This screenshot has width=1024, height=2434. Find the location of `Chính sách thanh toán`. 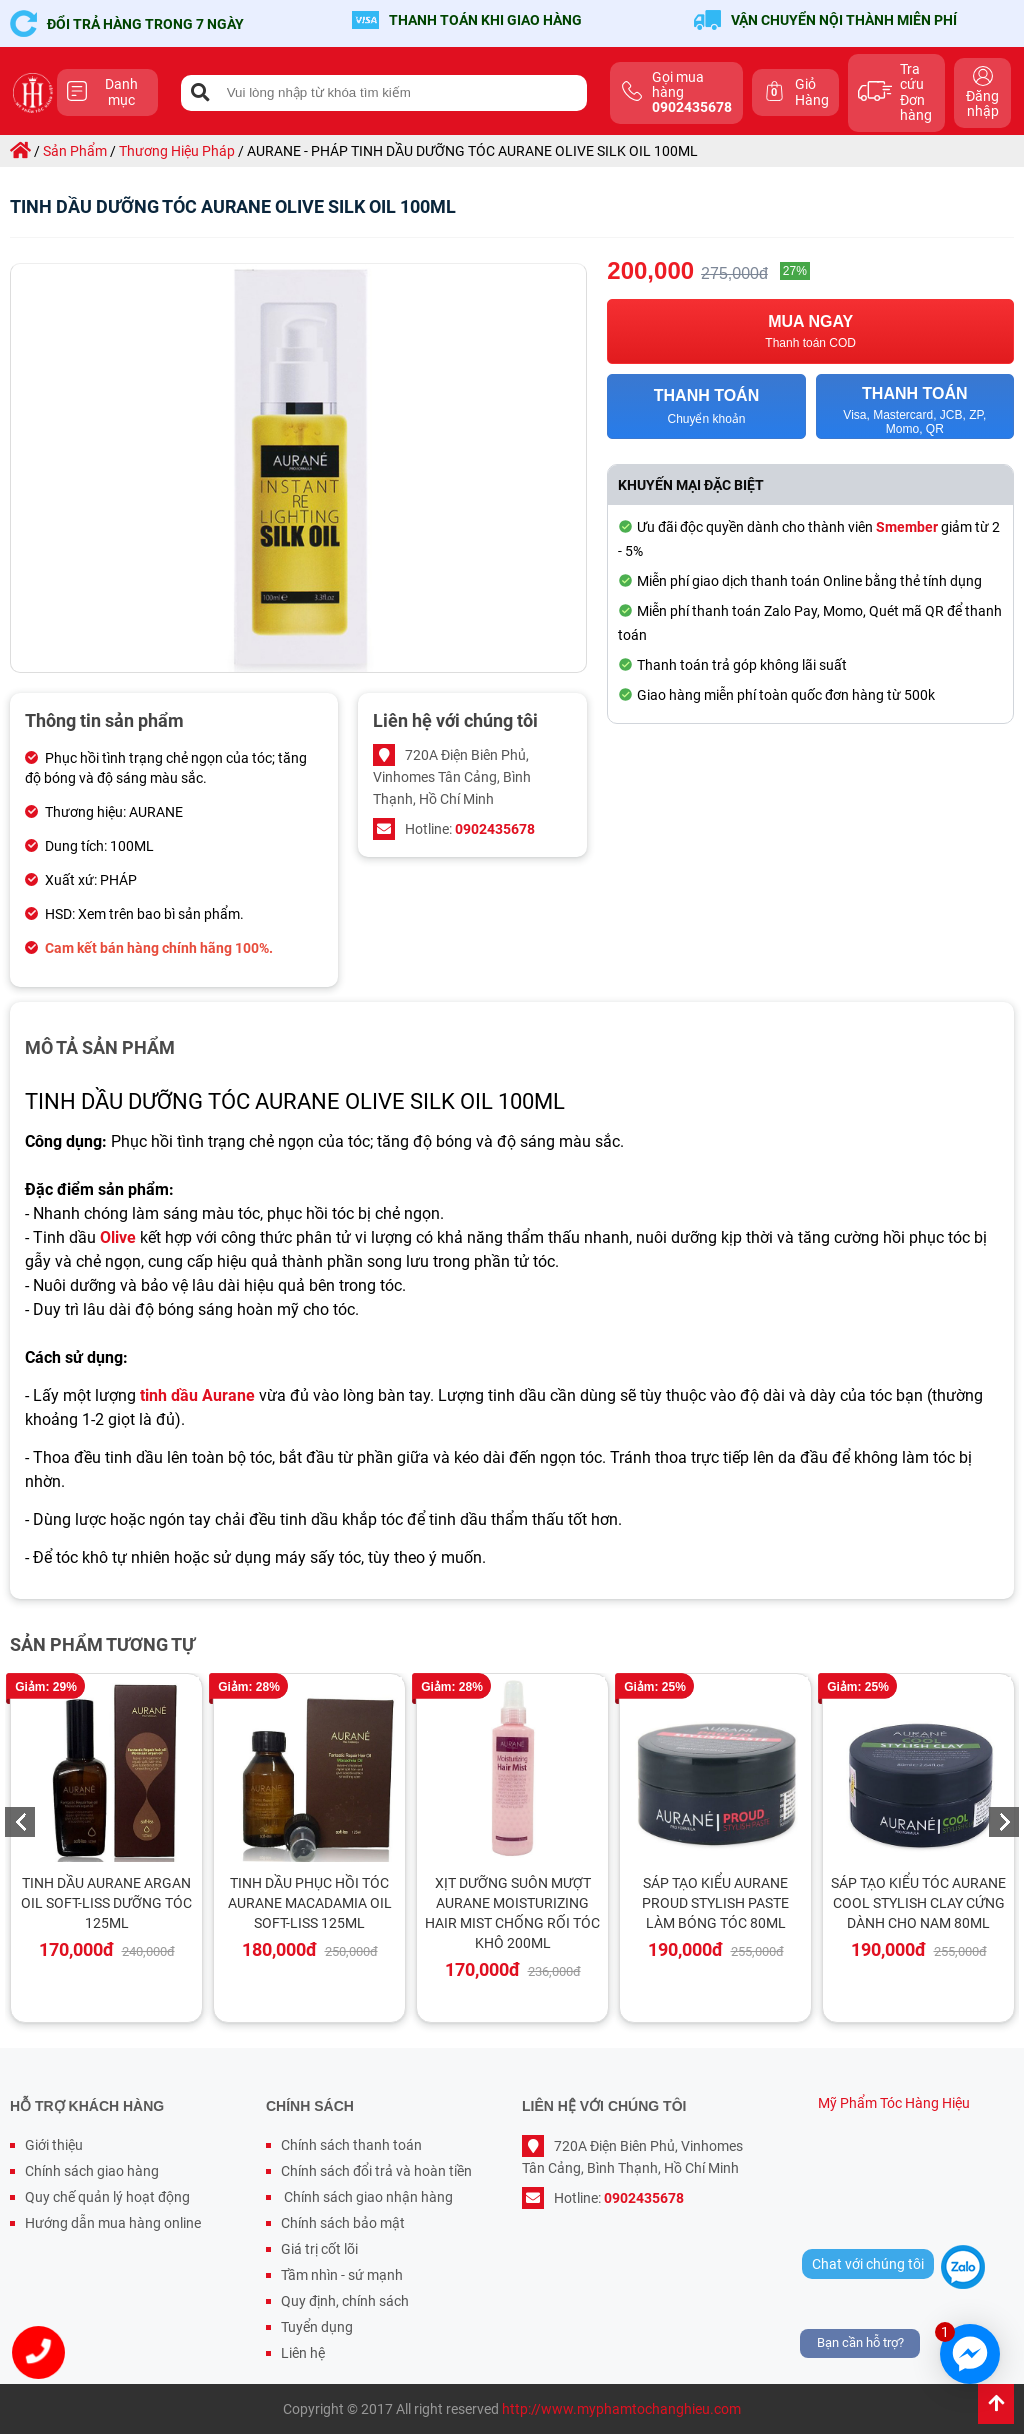

Chính sách thanh toán is located at coordinates (351, 2145).